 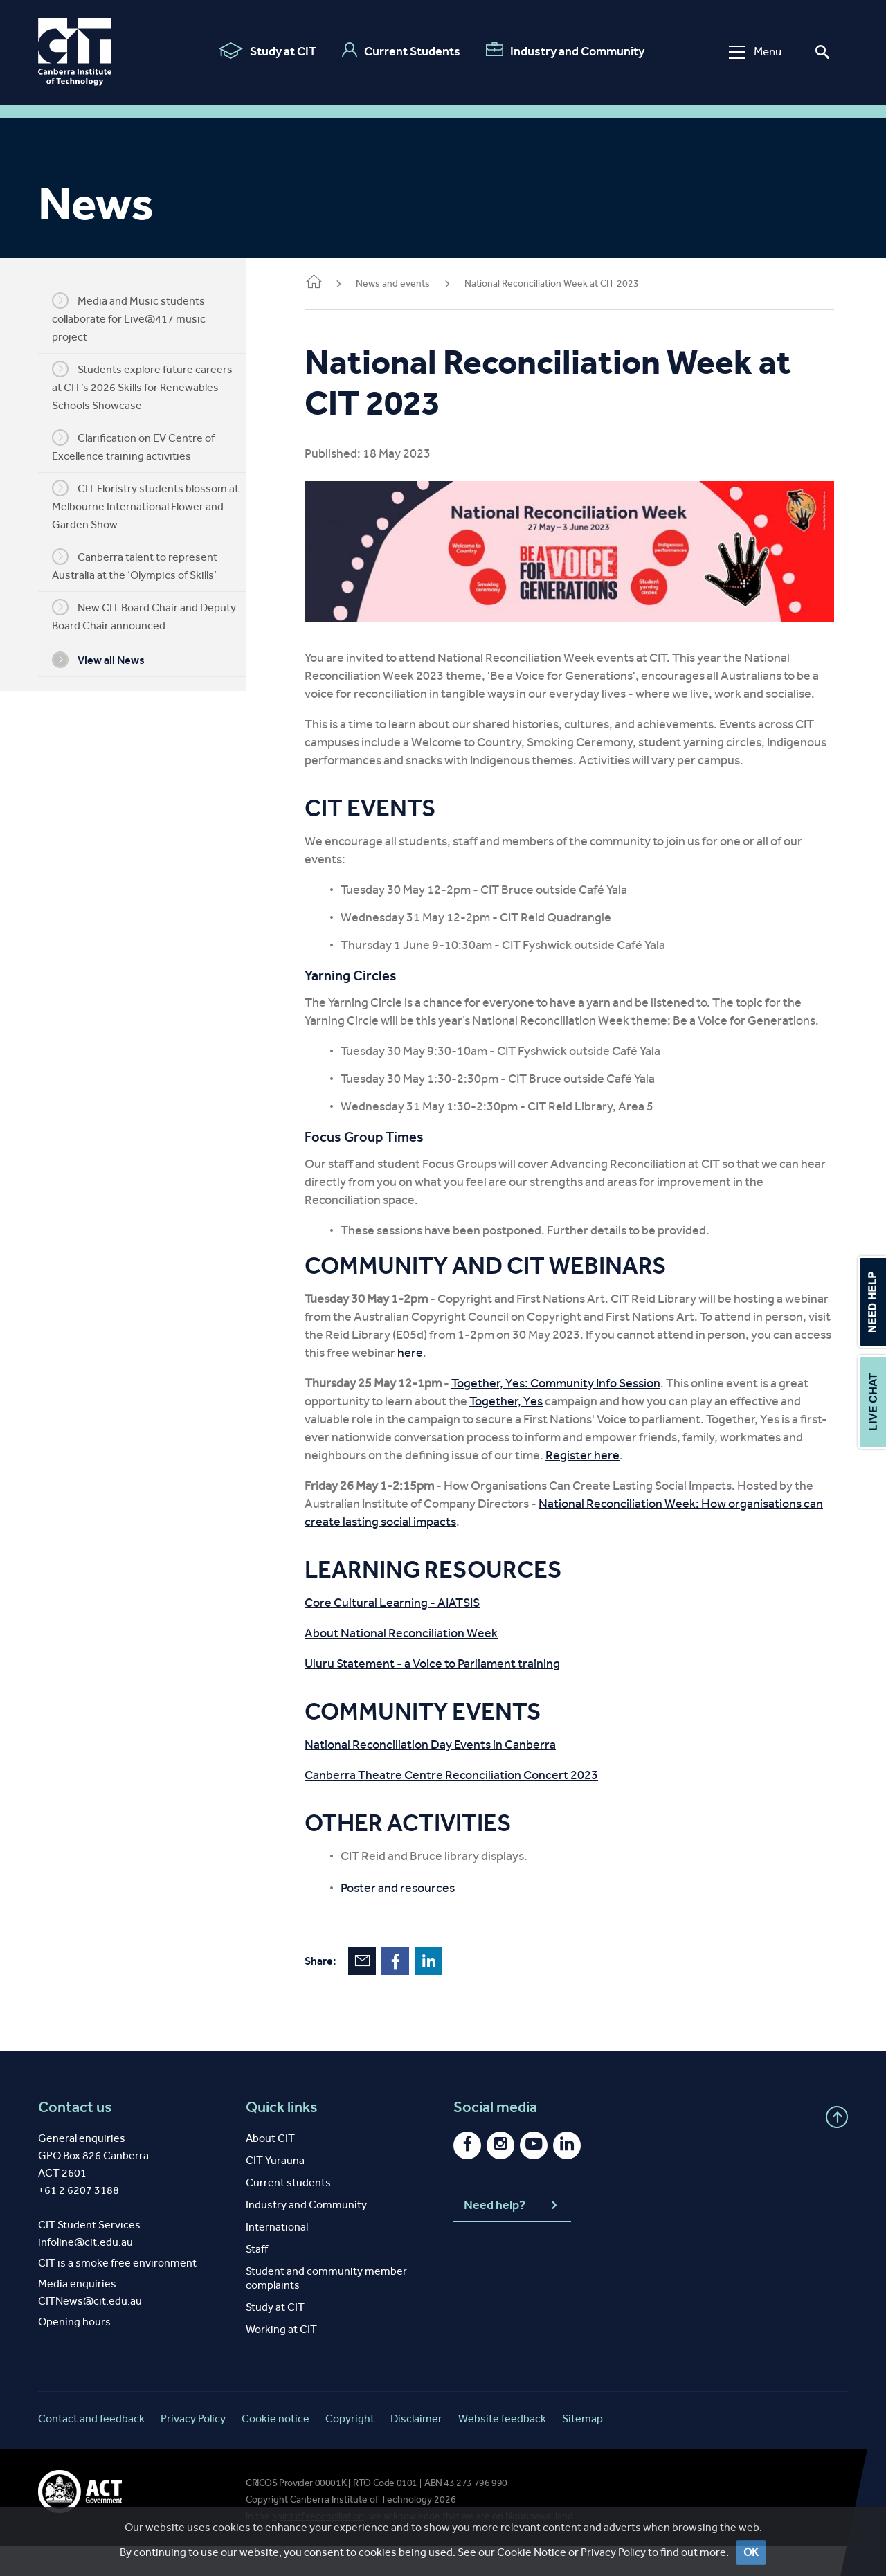 What do you see at coordinates (265, 50) in the screenshot?
I see `Study at CIT` at bounding box center [265, 50].